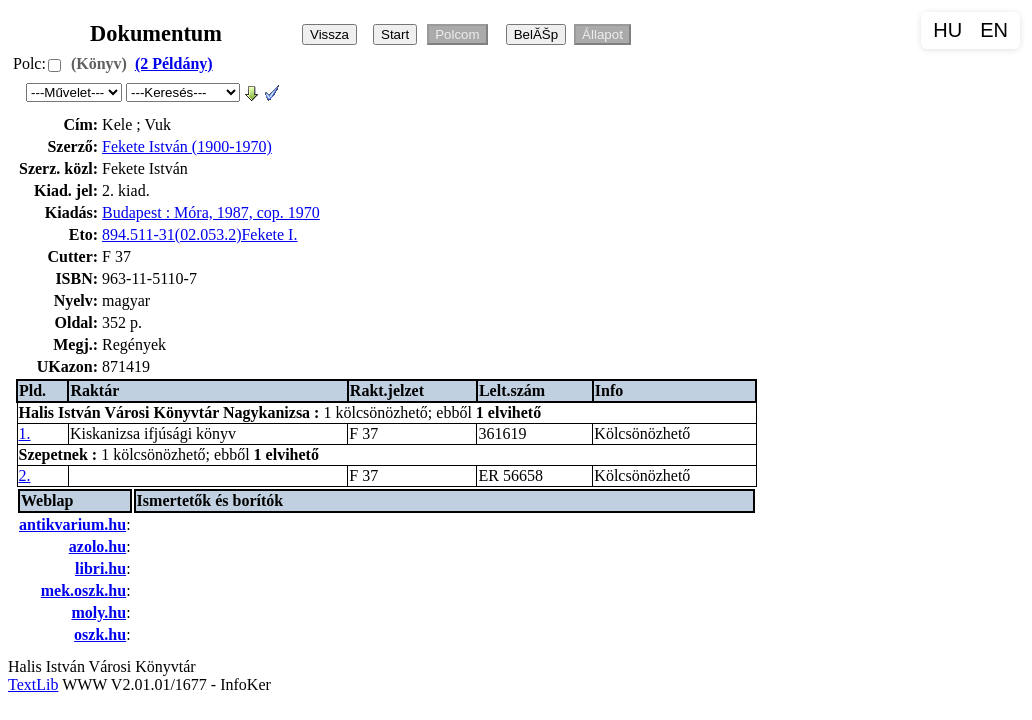 The image size is (1032, 720). What do you see at coordinates (994, 30) in the screenshot?
I see `EN` at bounding box center [994, 30].